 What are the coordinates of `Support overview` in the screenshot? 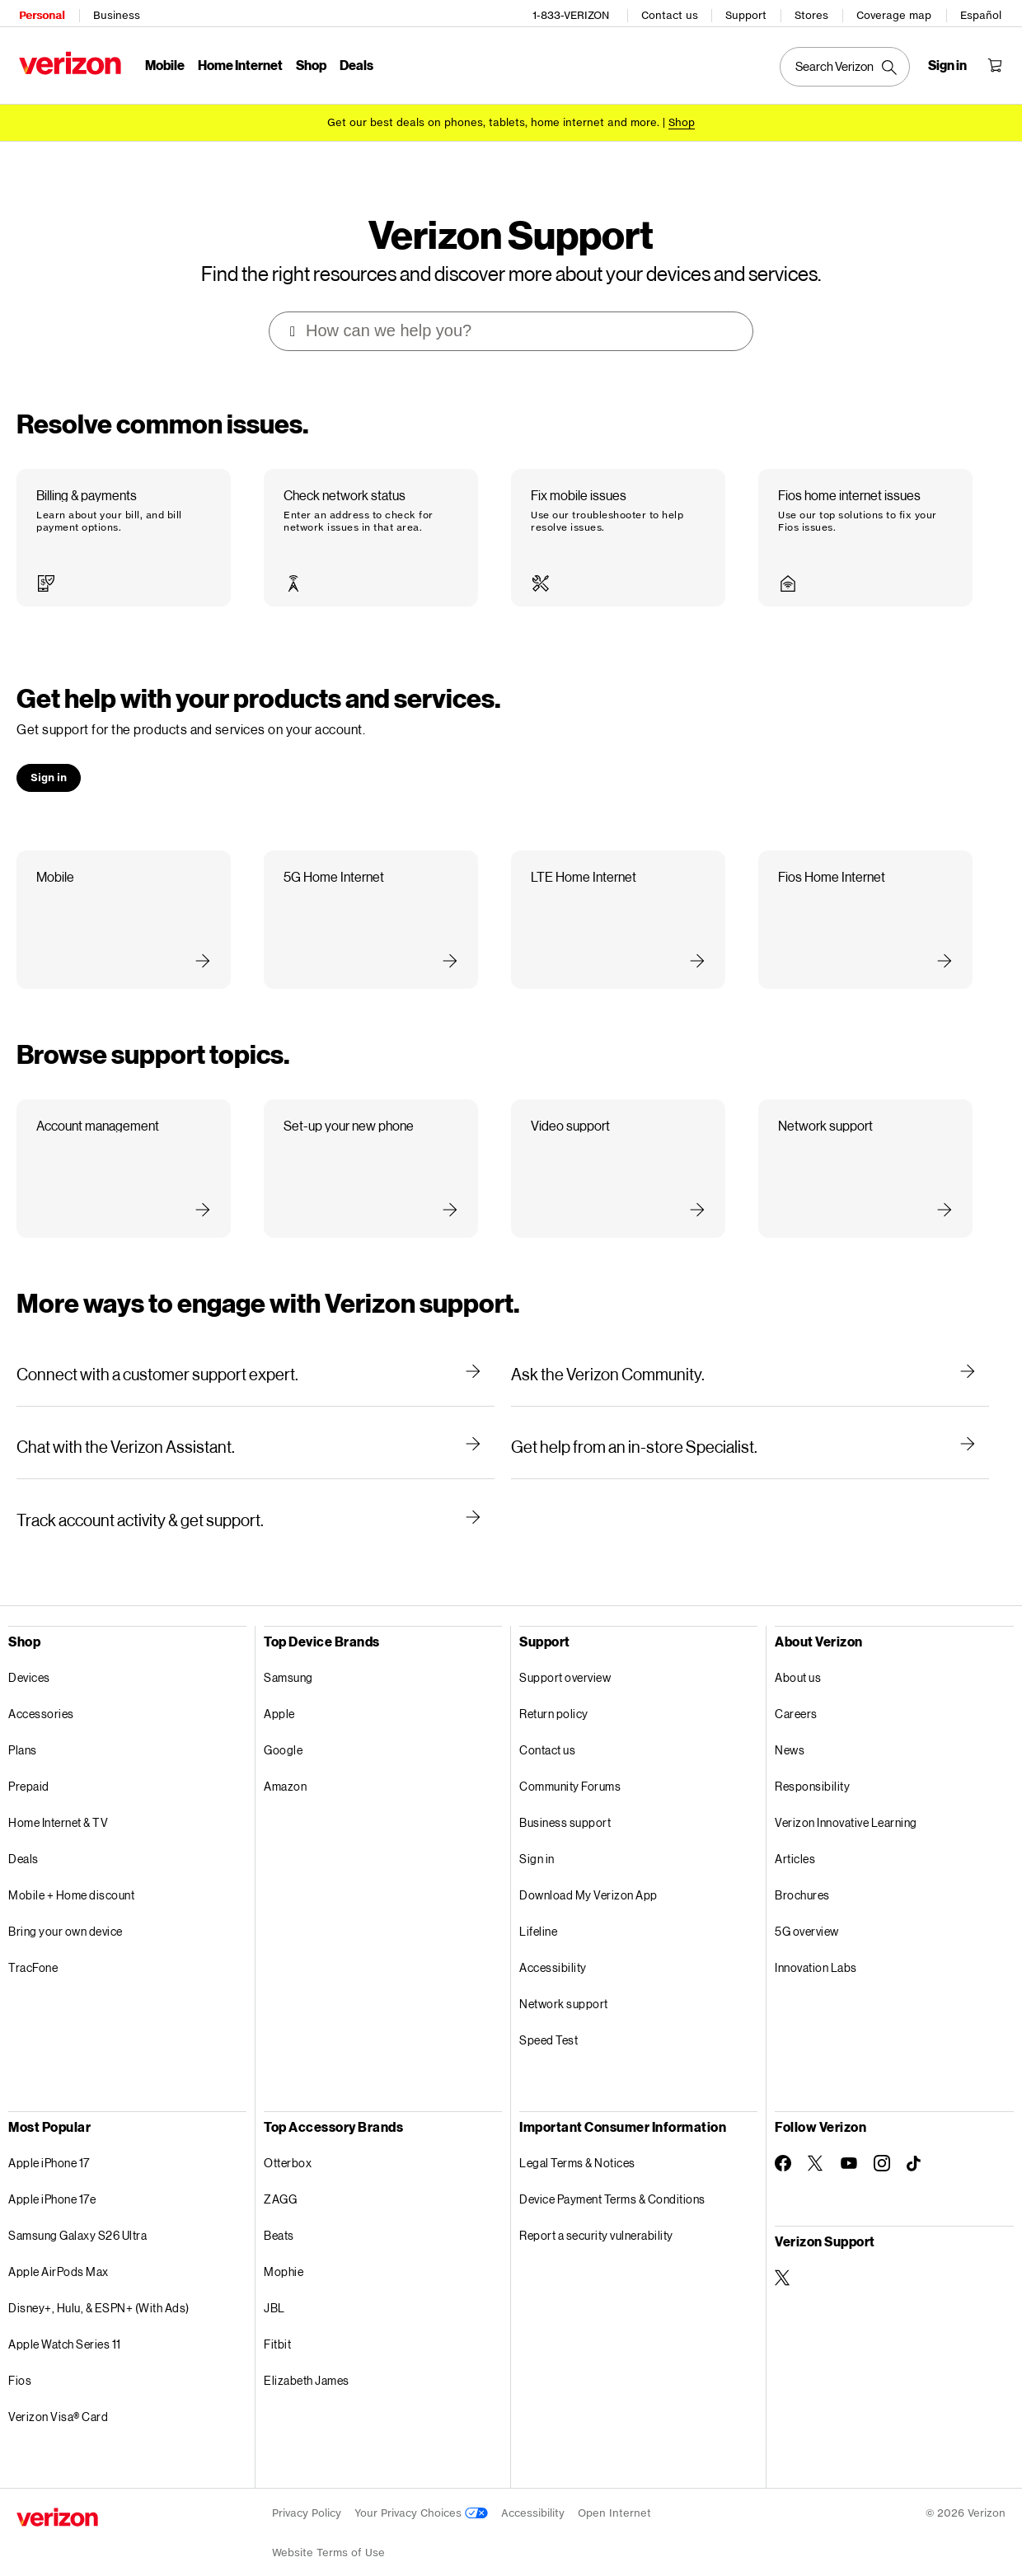 It's located at (565, 1653).